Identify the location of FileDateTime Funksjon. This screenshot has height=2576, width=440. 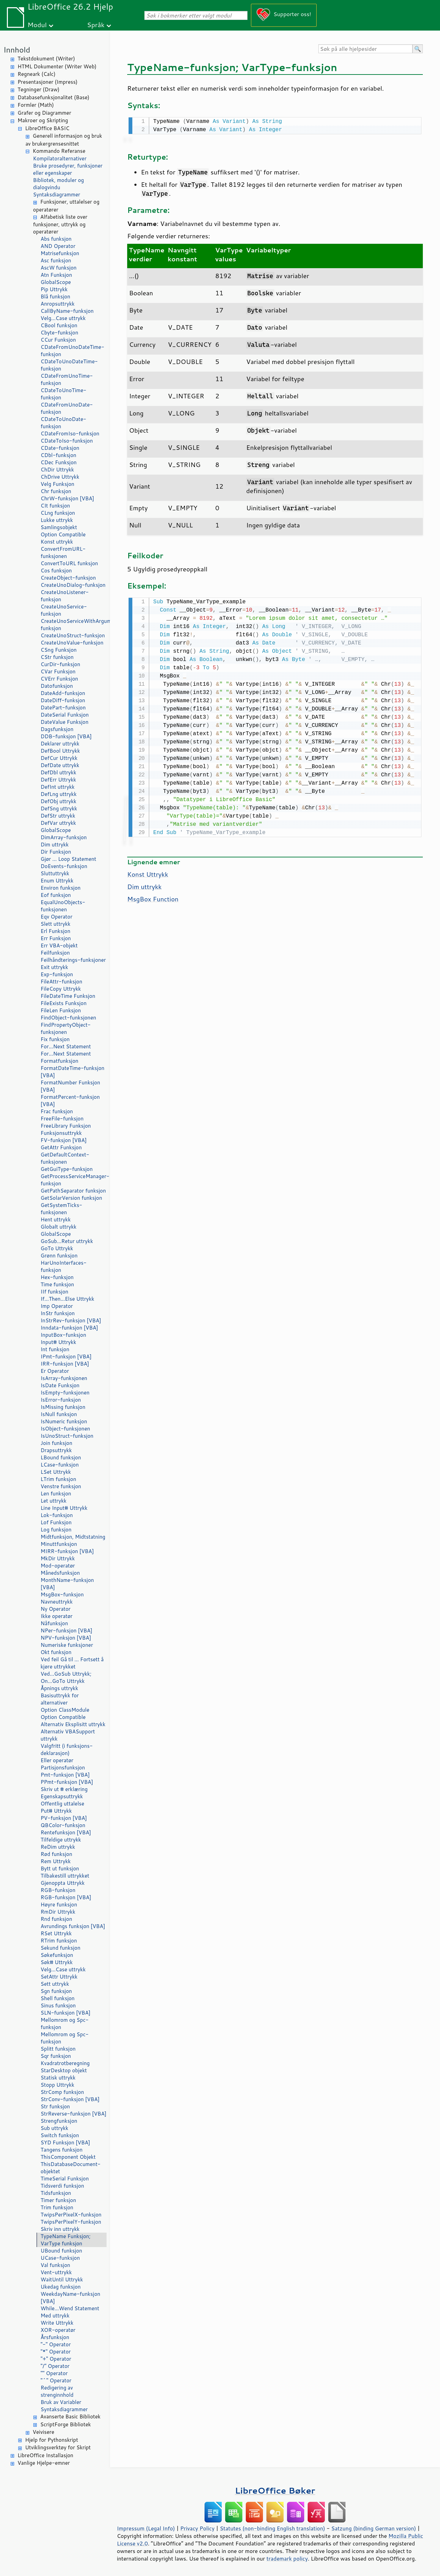
(68, 996).